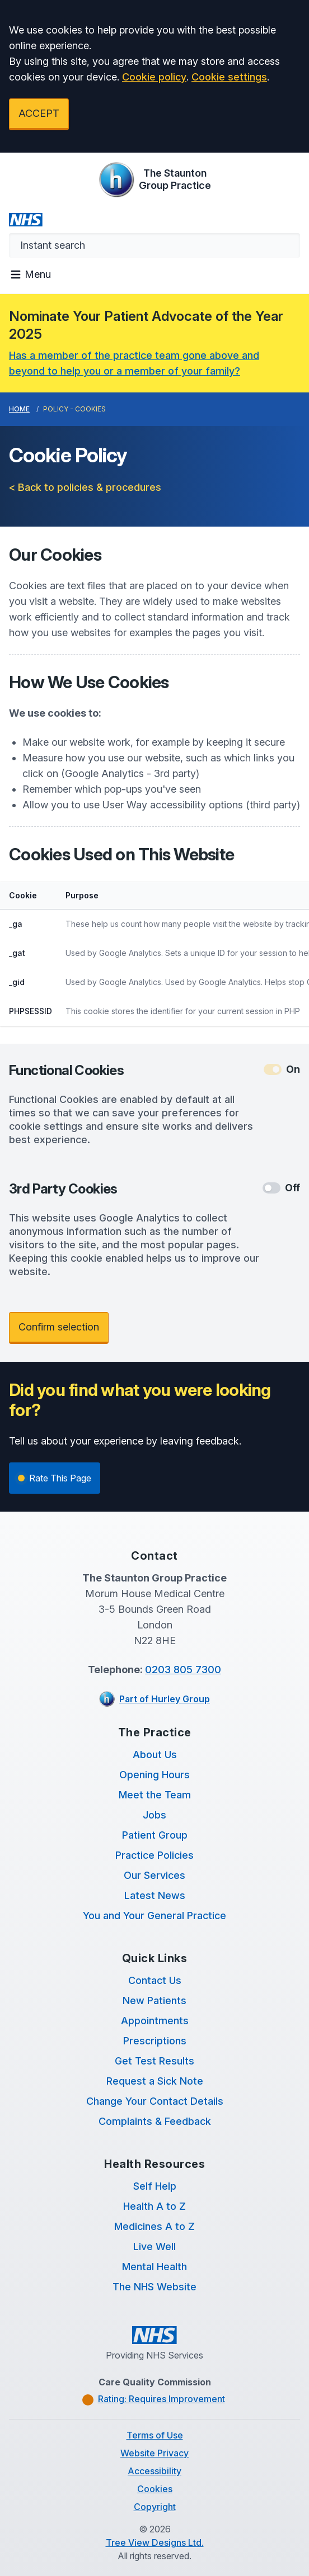 This screenshot has height=2576, width=309. Describe the element at coordinates (229, 77) in the screenshot. I see `Cookie settings` at that location.